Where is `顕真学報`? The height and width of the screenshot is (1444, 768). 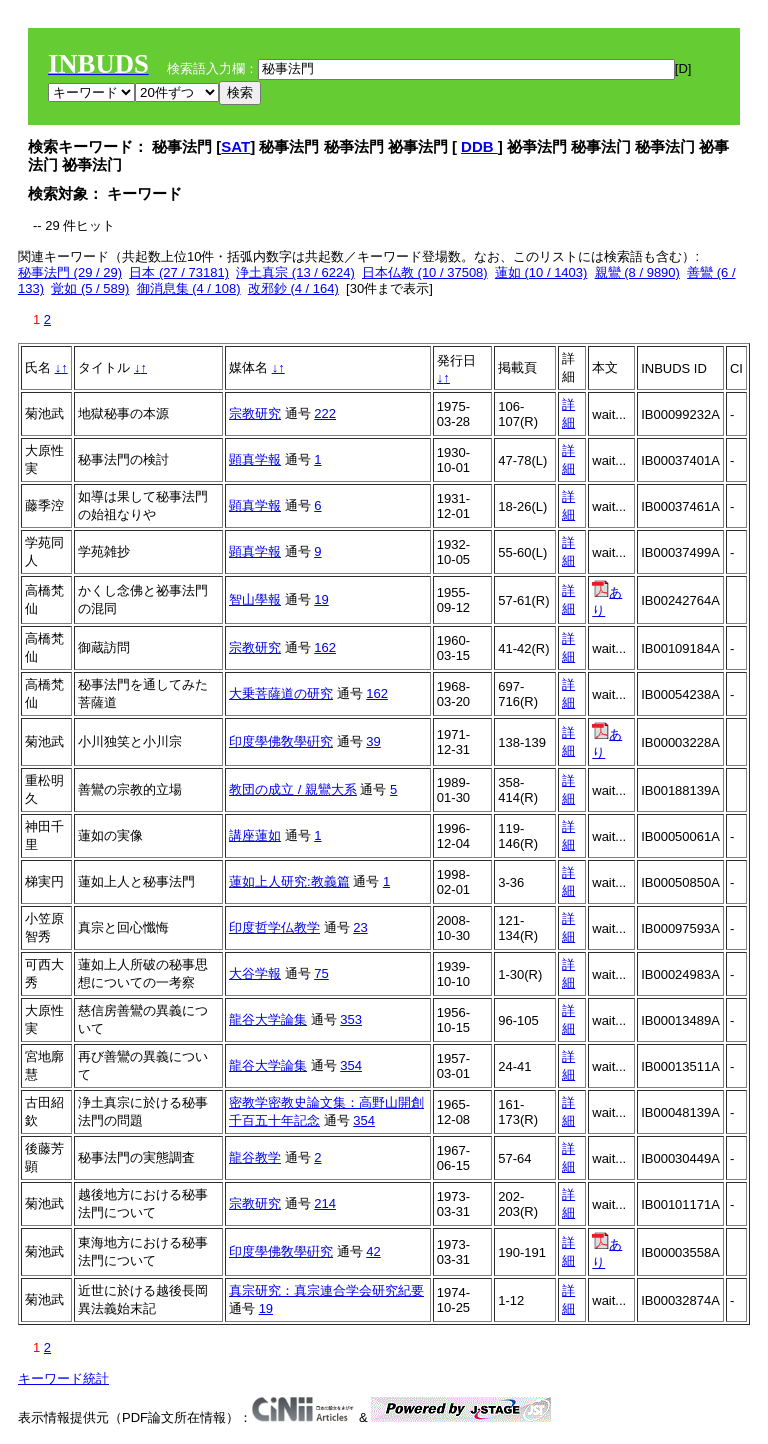 顕真学報 is located at coordinates (255, 459).